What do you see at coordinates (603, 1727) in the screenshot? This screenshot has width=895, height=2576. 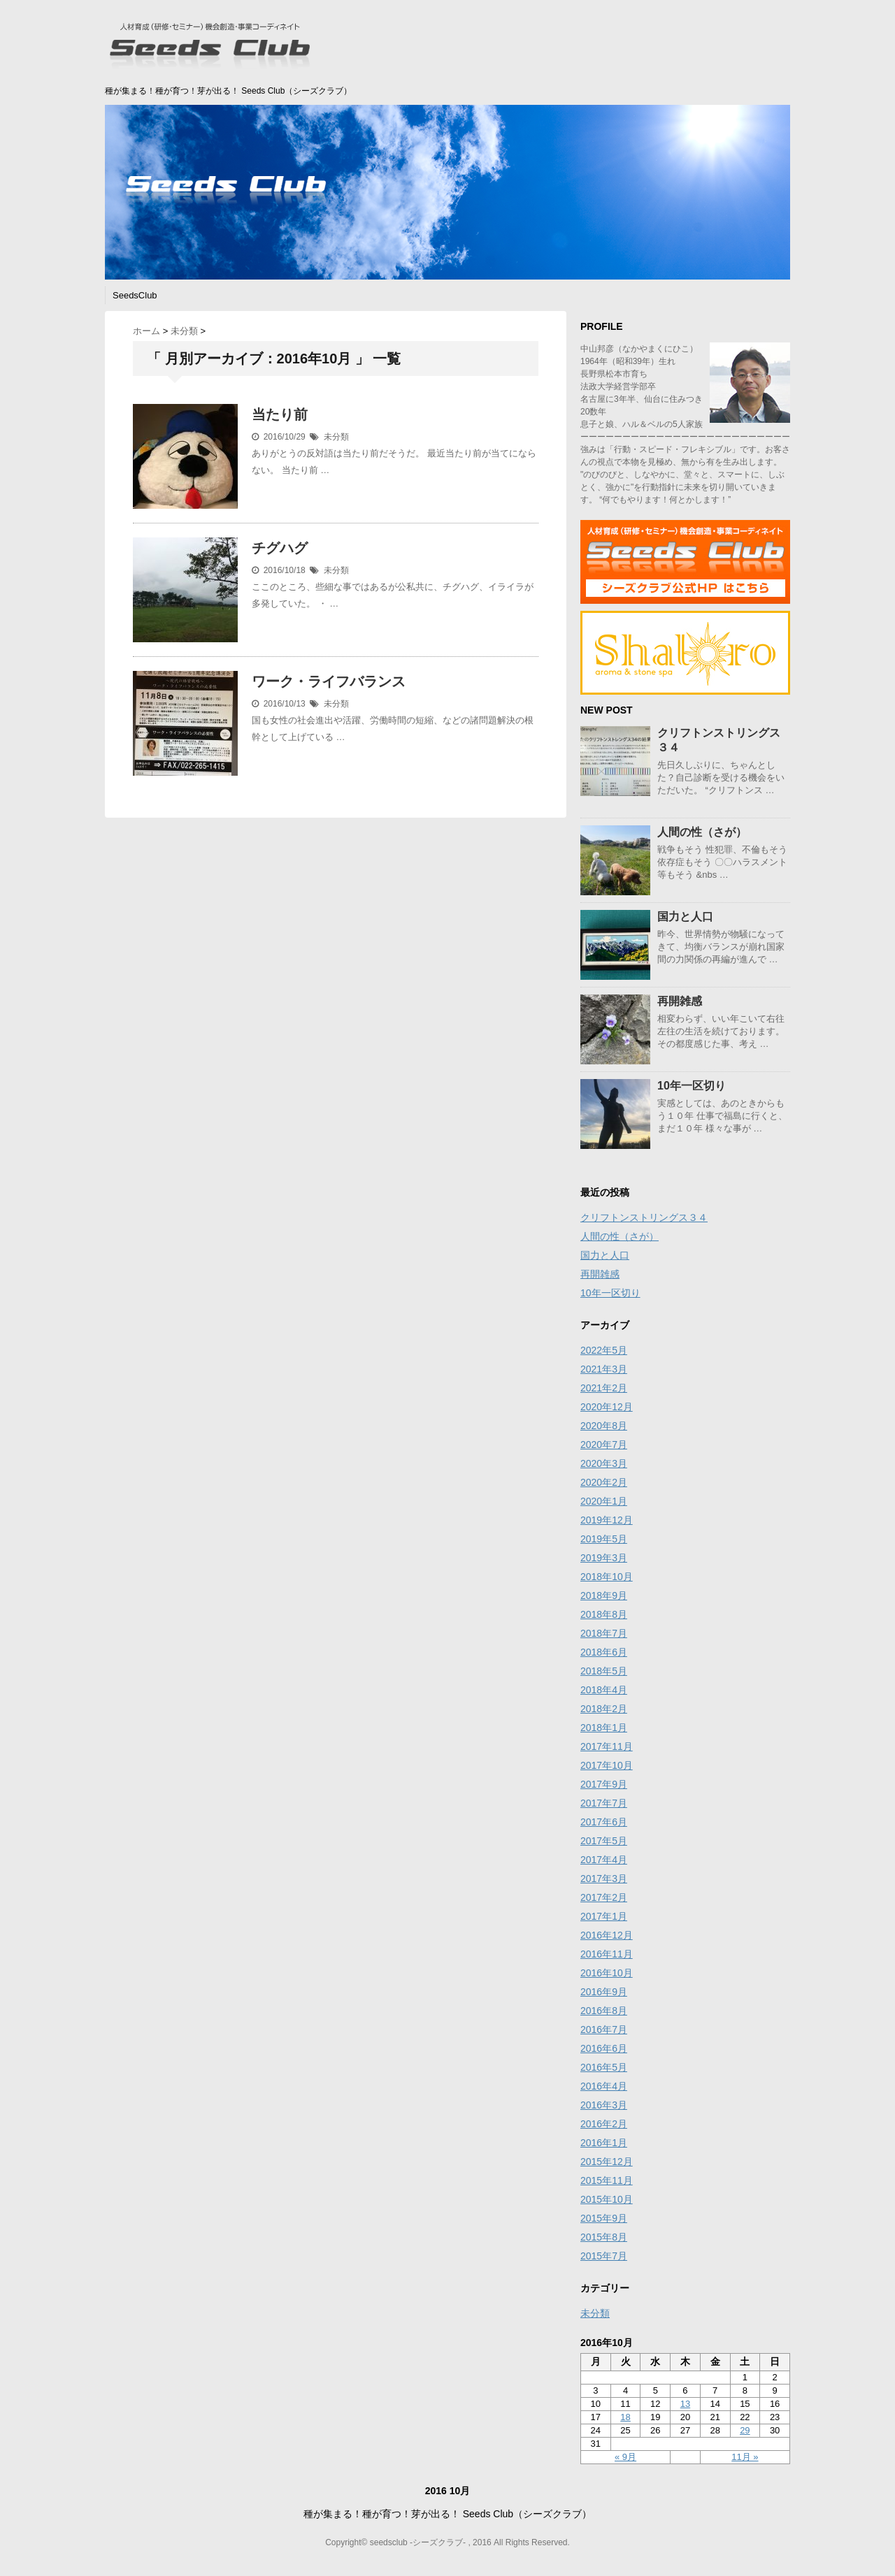 I see `2018年1月` at bounding box center [603, 1727].